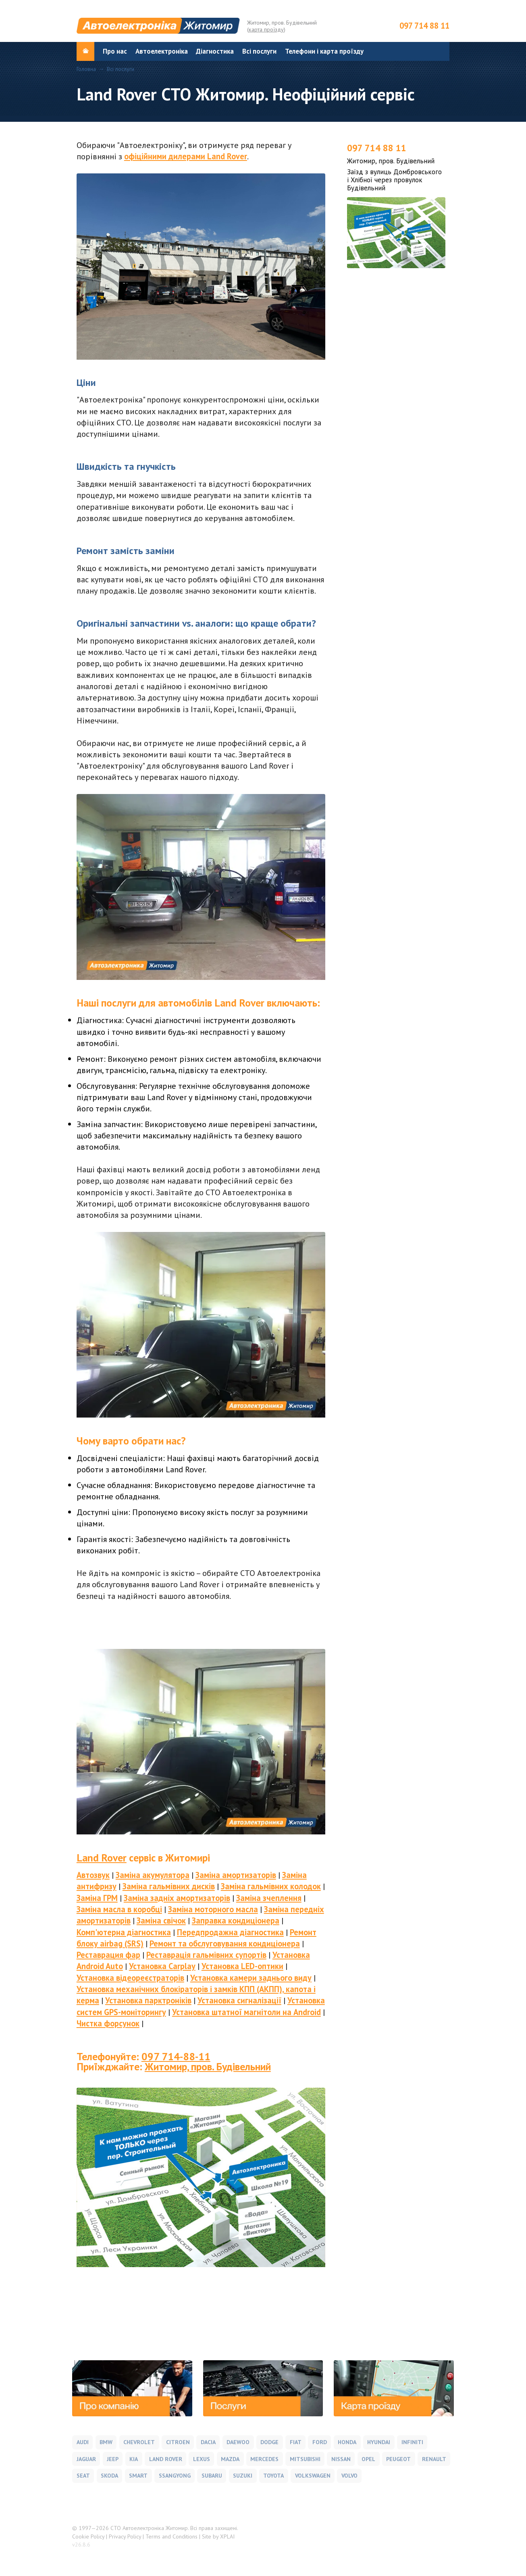 Image resolution: width=526 pixels, height=2576 pixels. Describe the element at coordinates (259, 51) in the screenshot. I see `Всі послуги` at that location.